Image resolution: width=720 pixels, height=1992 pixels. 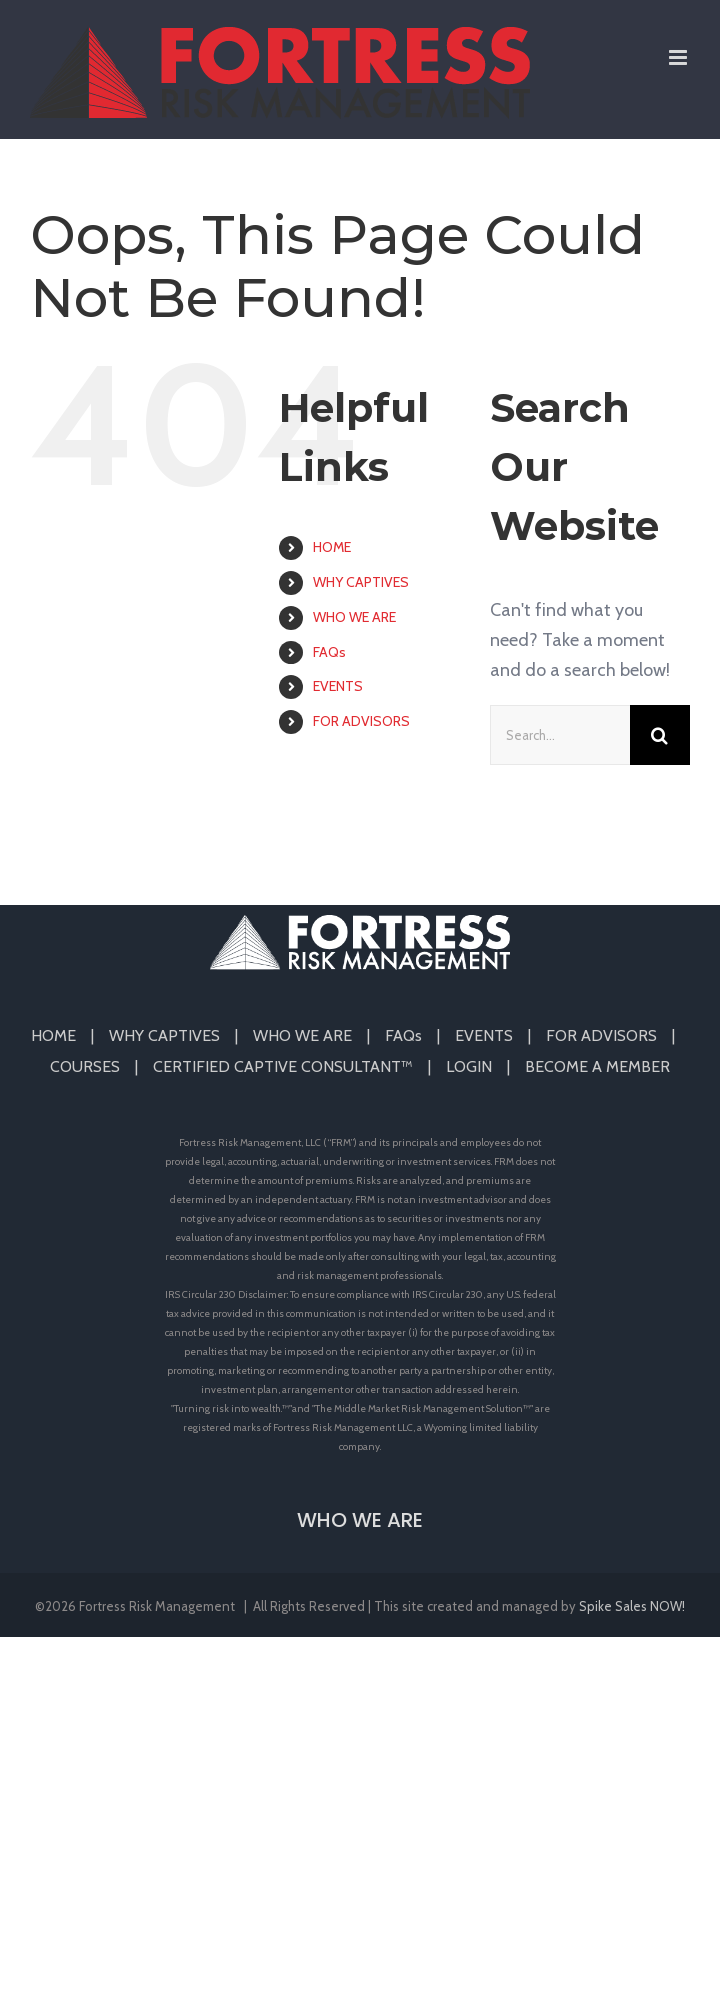 What do you see at coordinates (85, 1066) in the screenshot?
I see `COURSES` at bounding box center [85, 1066].